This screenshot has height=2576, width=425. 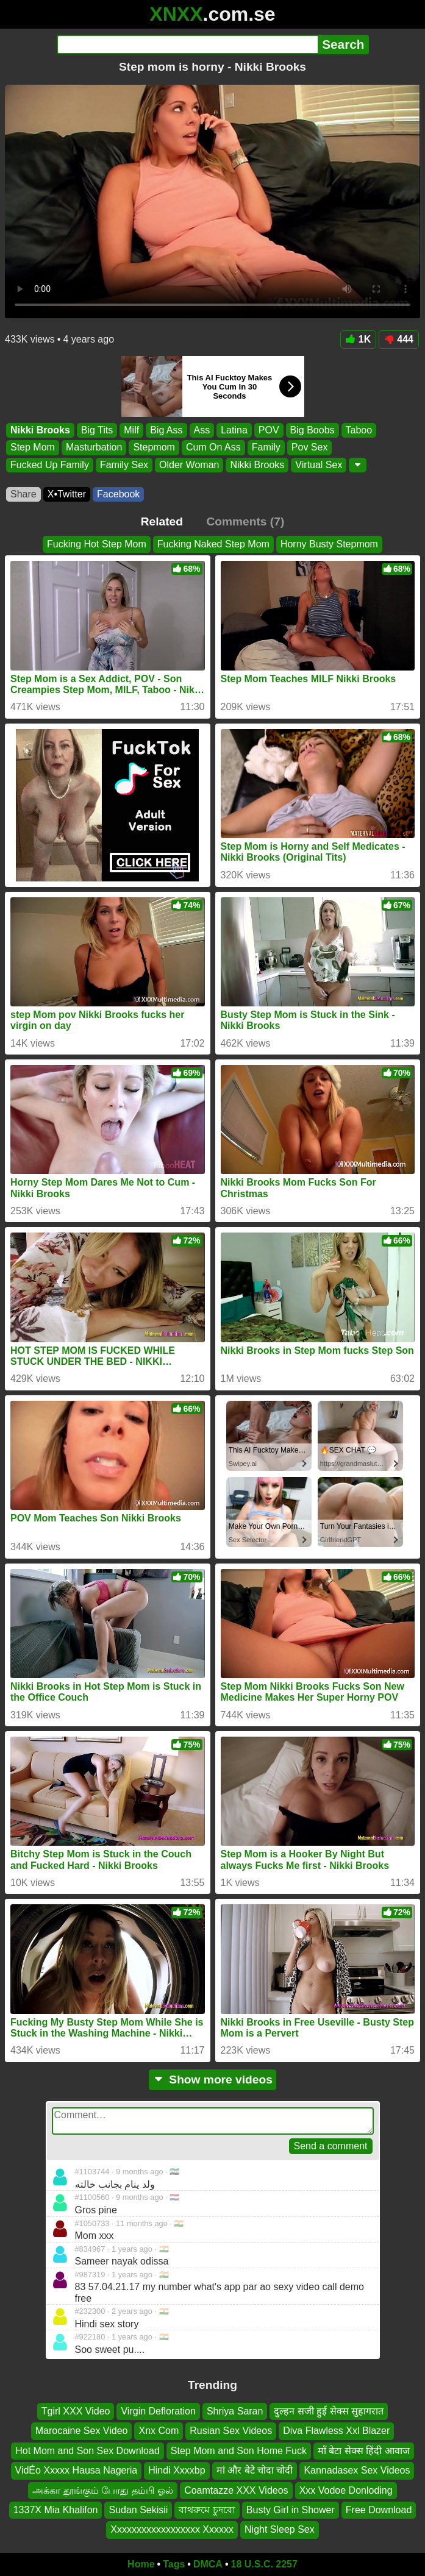 I want to click on Busty Girl in Shower, so click(x=290, y=2510).